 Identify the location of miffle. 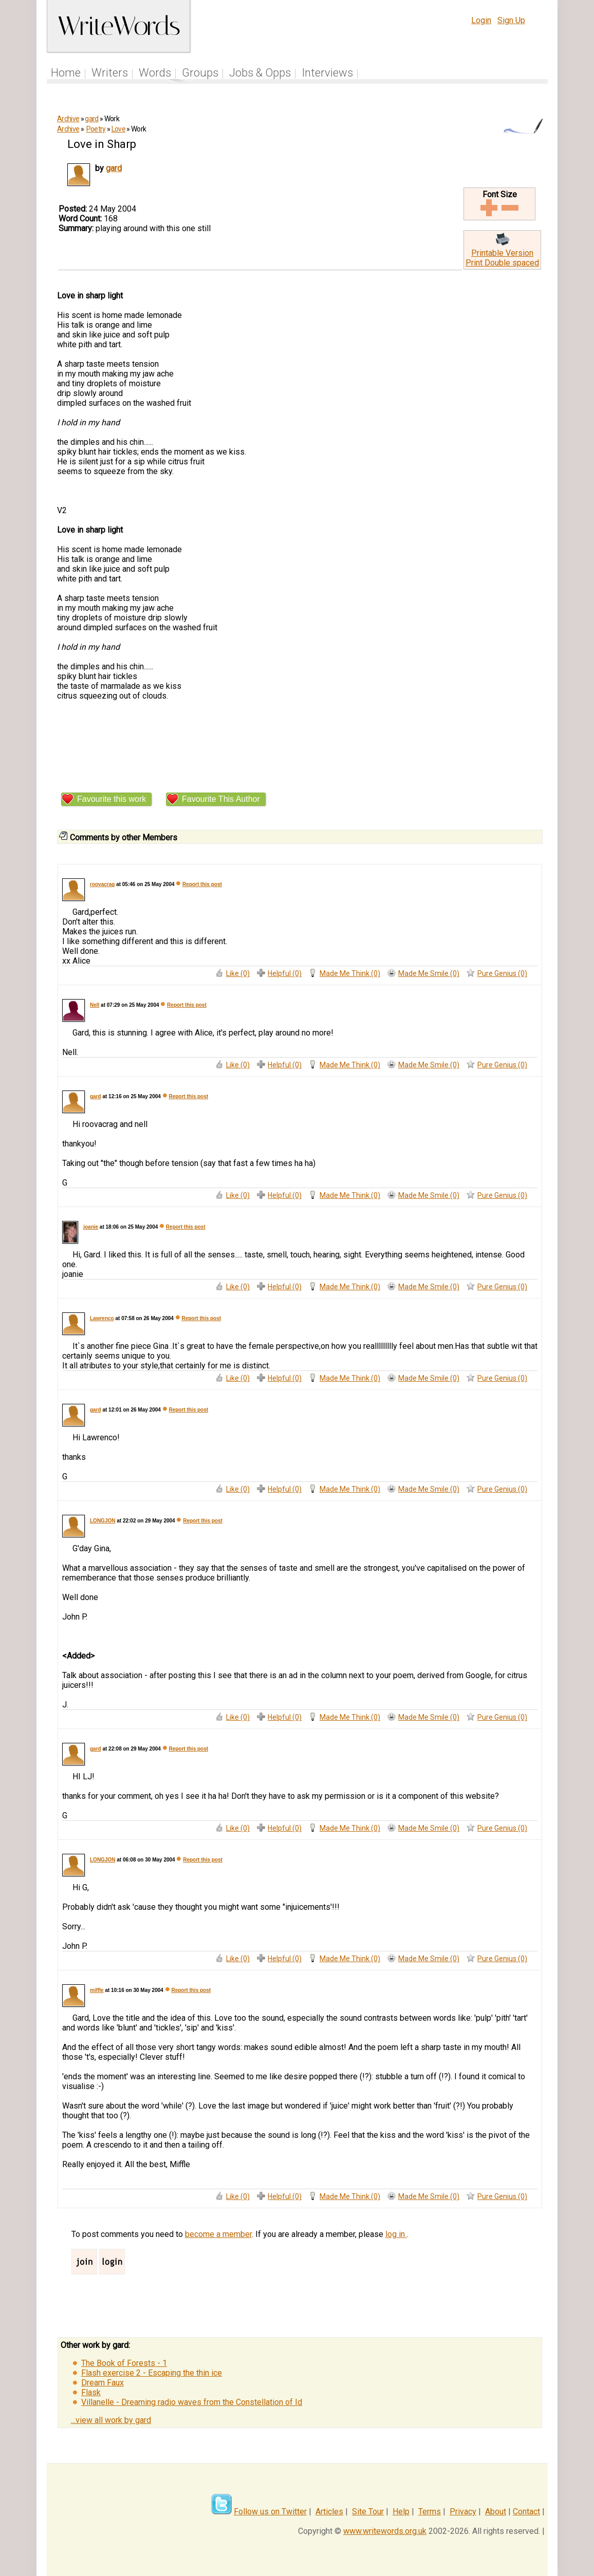
(97, 1990).